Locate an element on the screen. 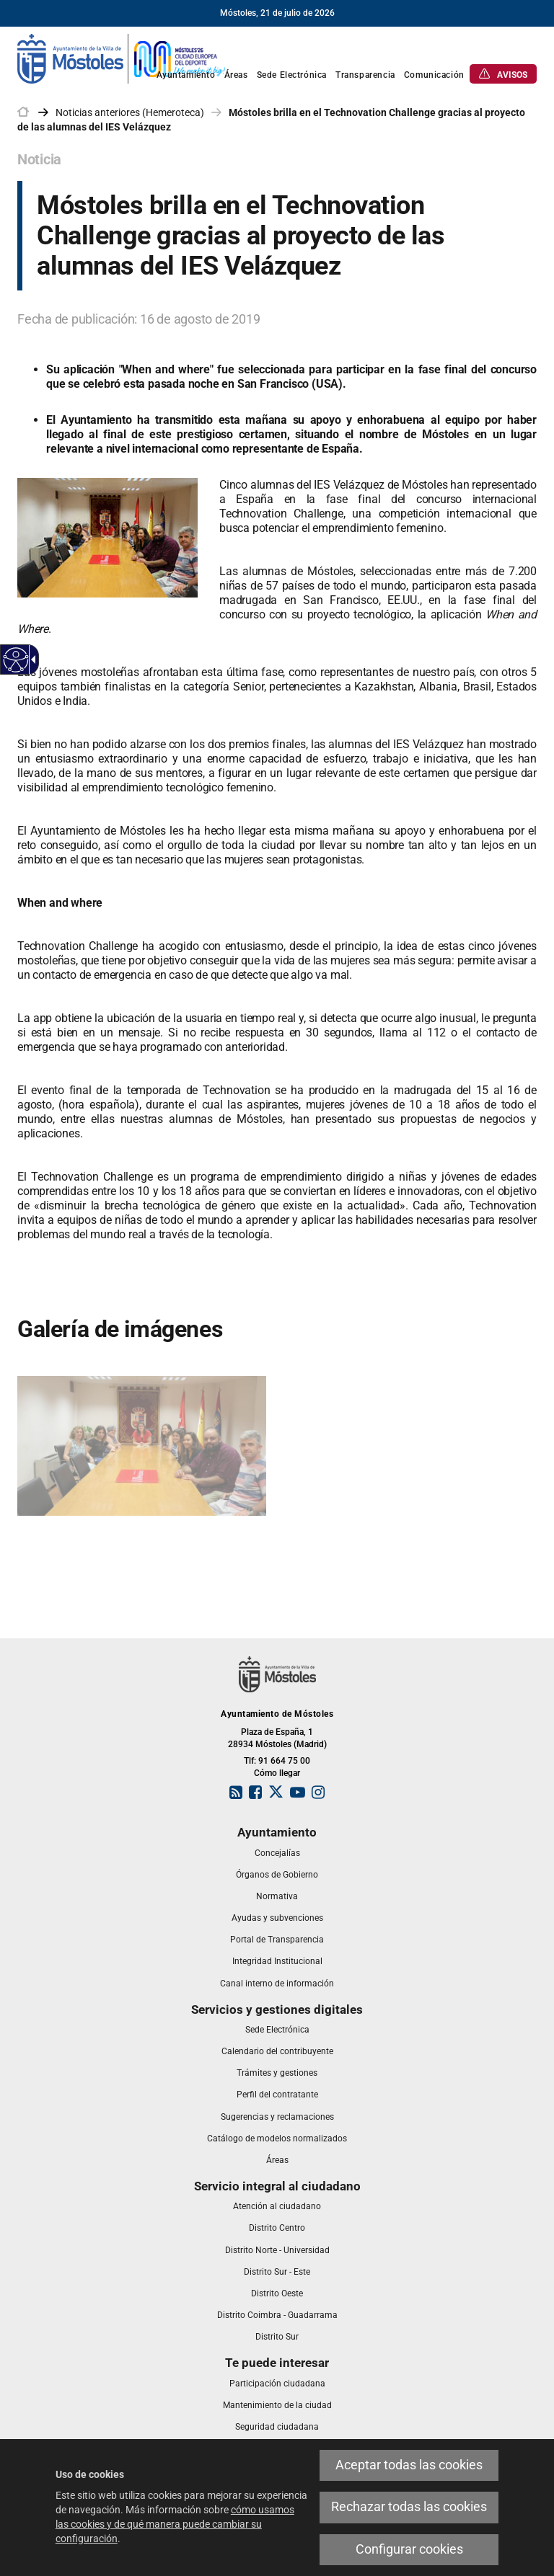 This screenshot has height=2576, width=554. [link] is located at coordinates (122, 57).